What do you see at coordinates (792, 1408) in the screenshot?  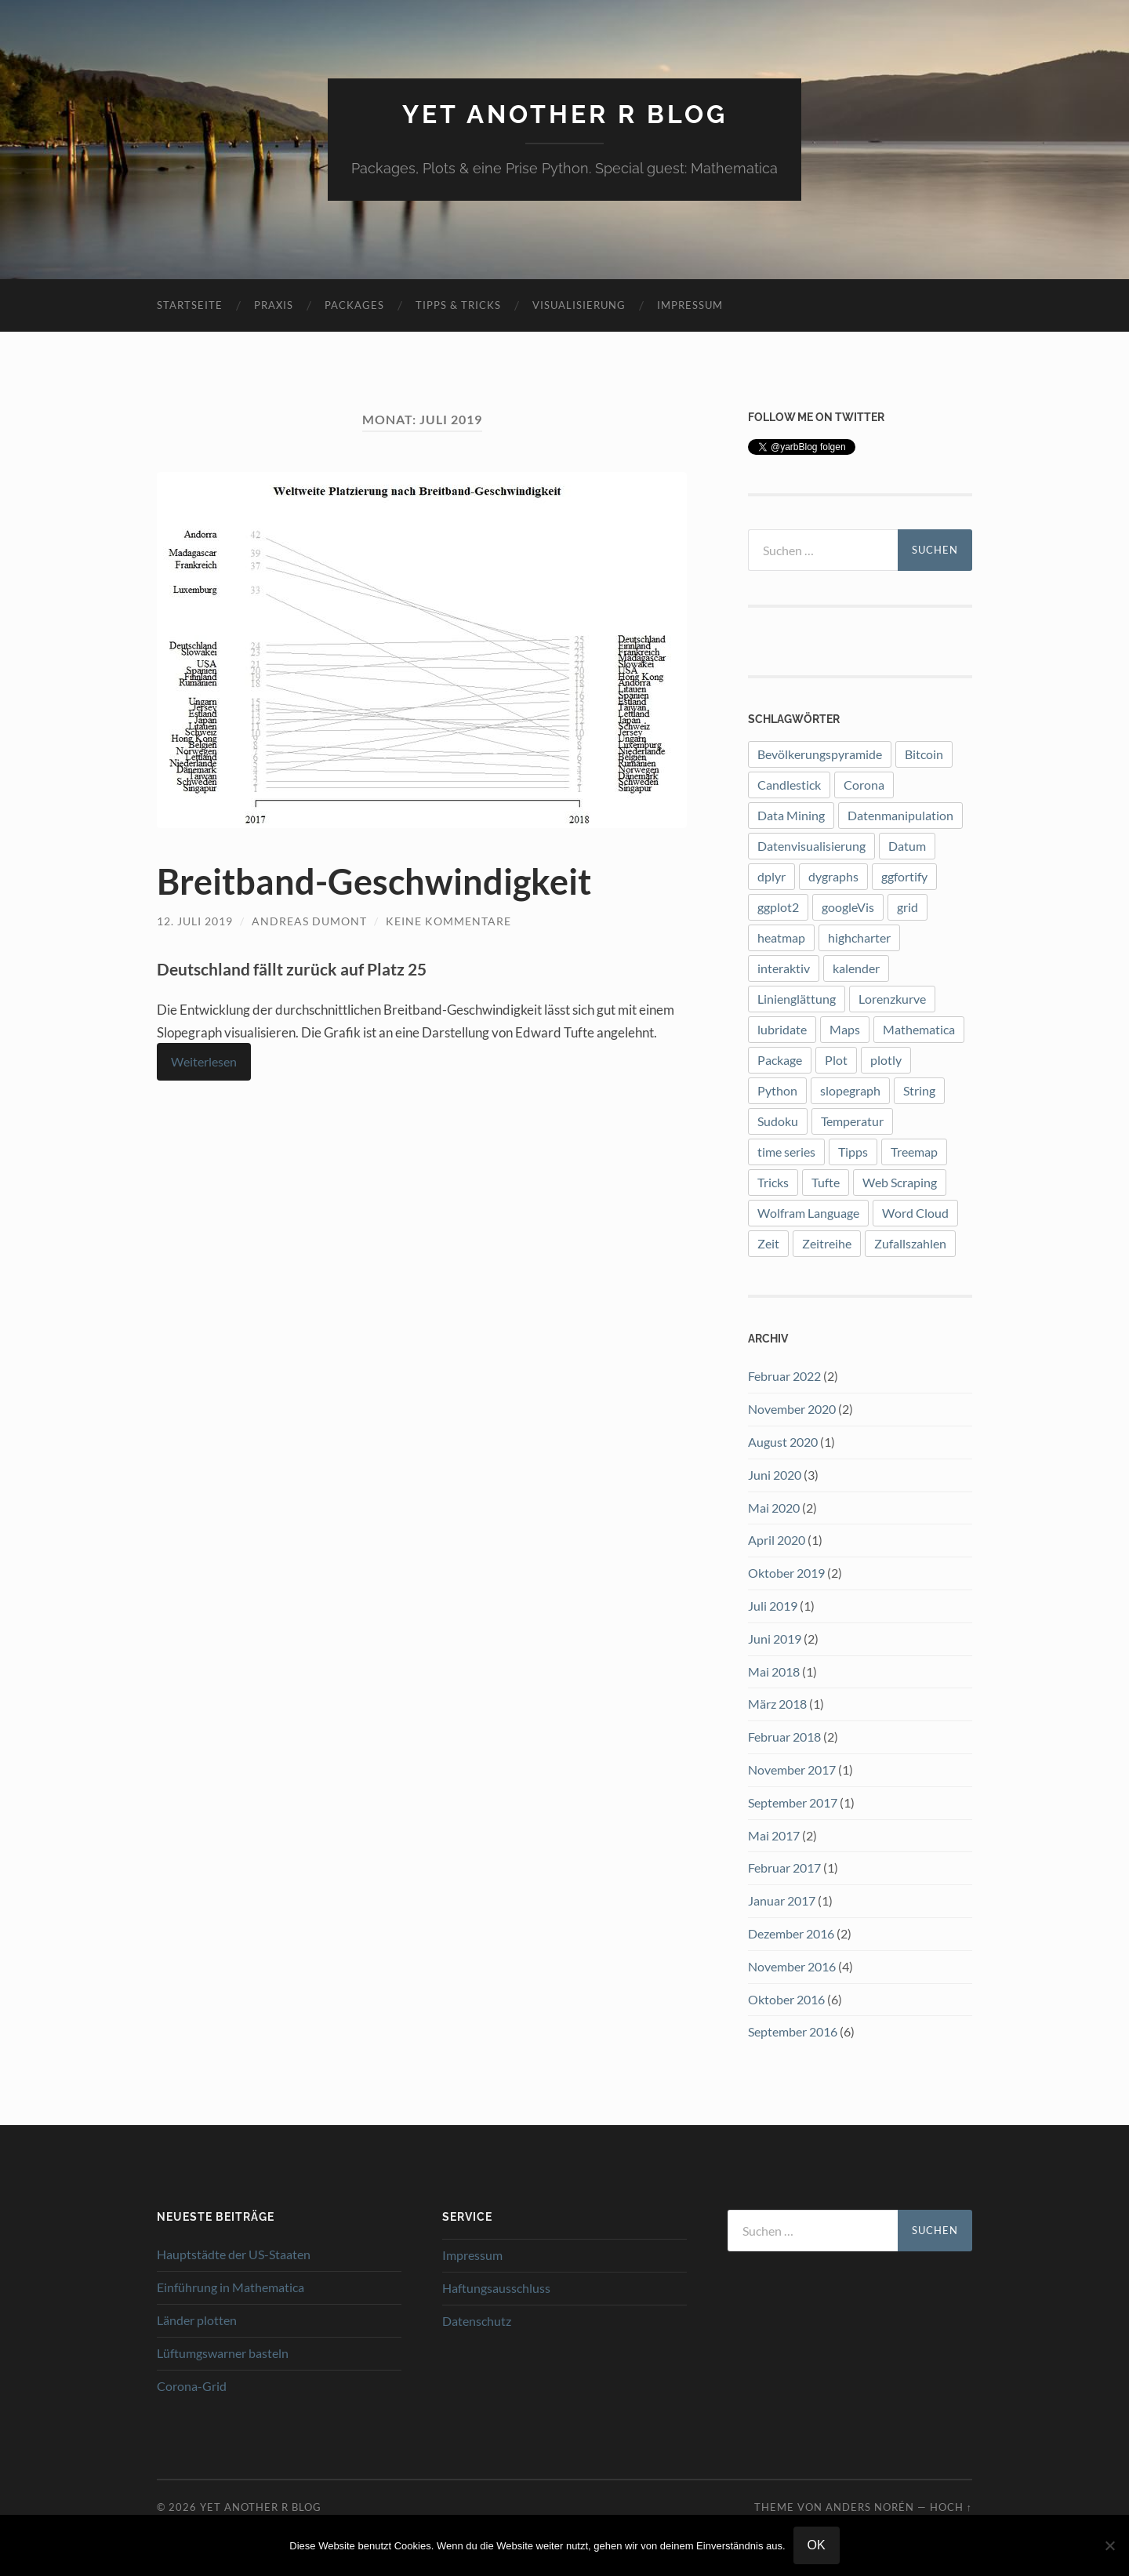 I see `November 2020` at bounding box center [792, 1408].